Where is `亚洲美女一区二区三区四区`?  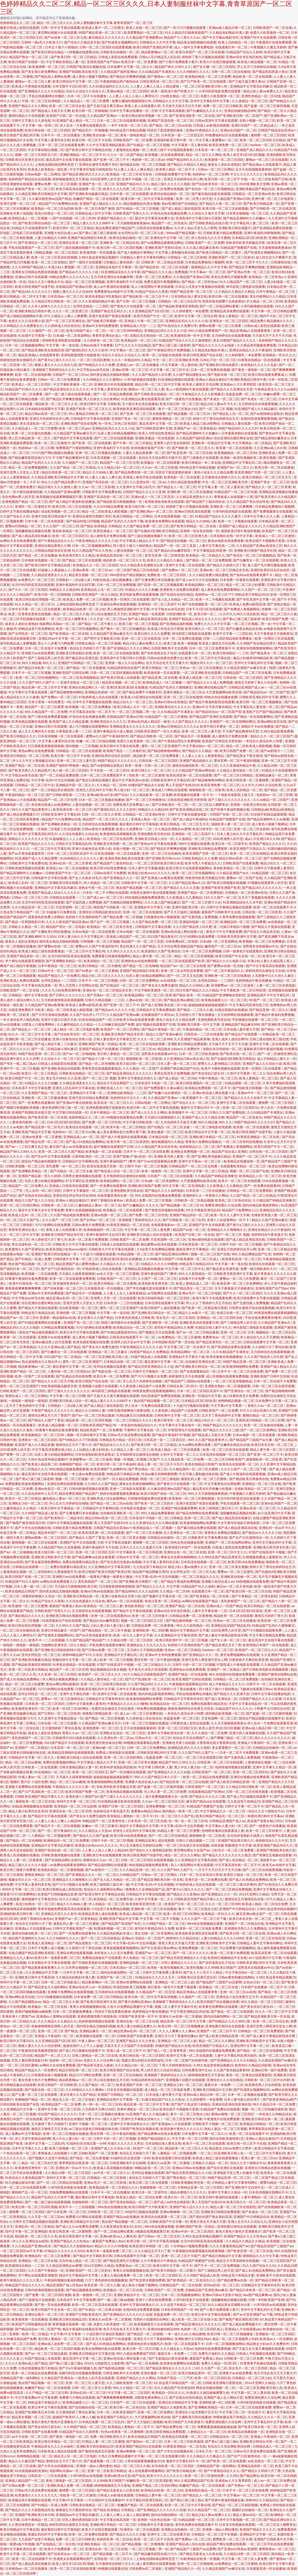 亚洲美女一区二区三区四区 is located at coordinates (228, 321).